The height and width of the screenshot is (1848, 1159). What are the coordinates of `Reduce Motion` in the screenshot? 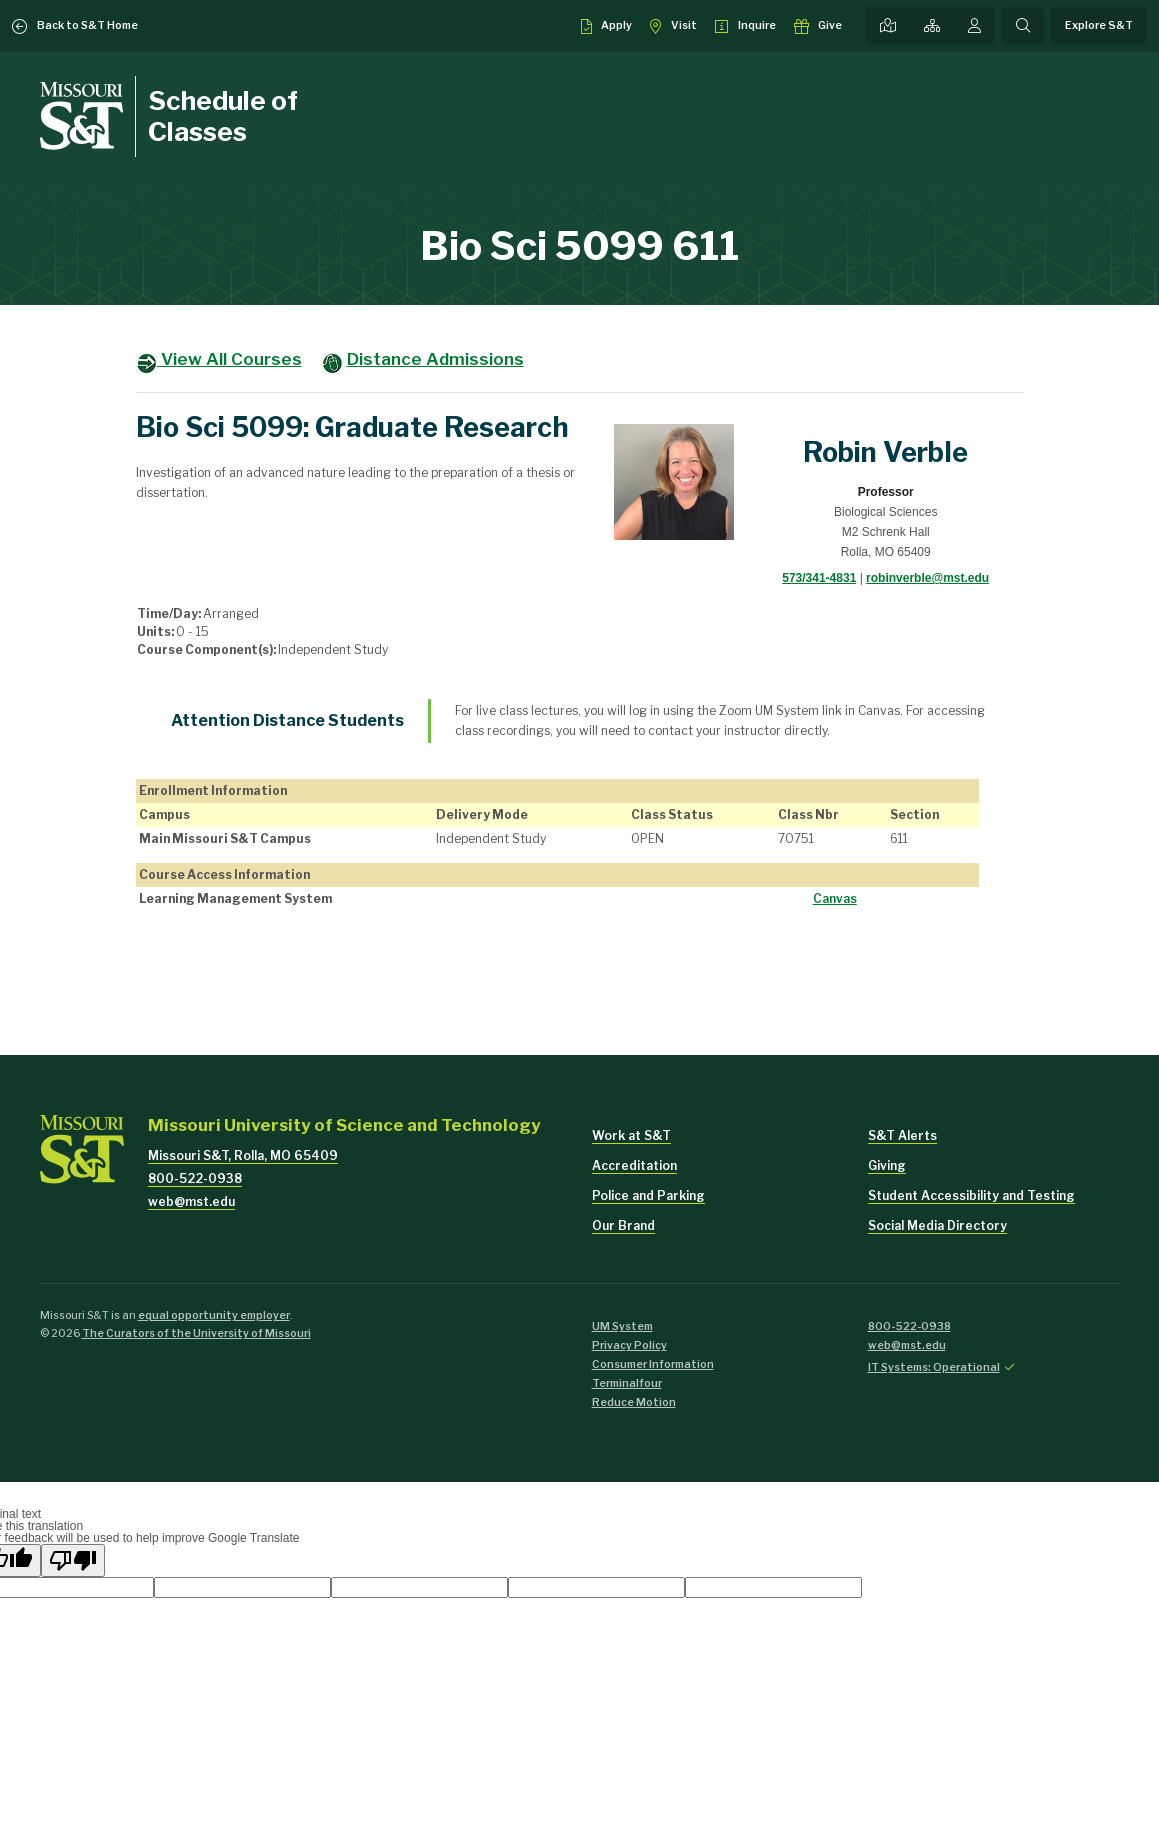 It's located at (634, 1402).